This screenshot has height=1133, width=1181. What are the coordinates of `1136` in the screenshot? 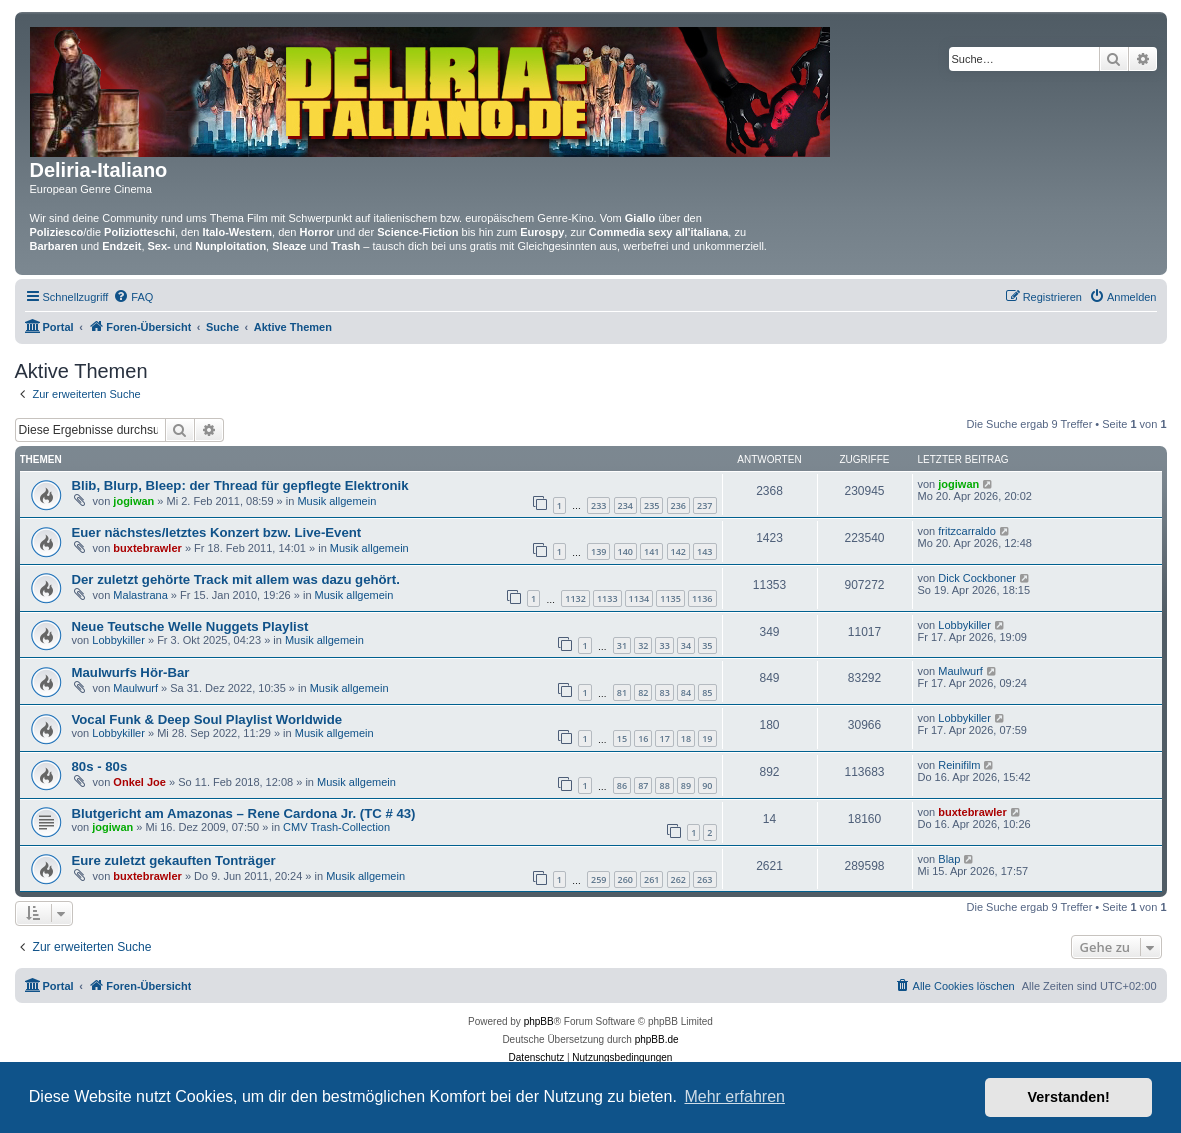 It's located at (702, 598).